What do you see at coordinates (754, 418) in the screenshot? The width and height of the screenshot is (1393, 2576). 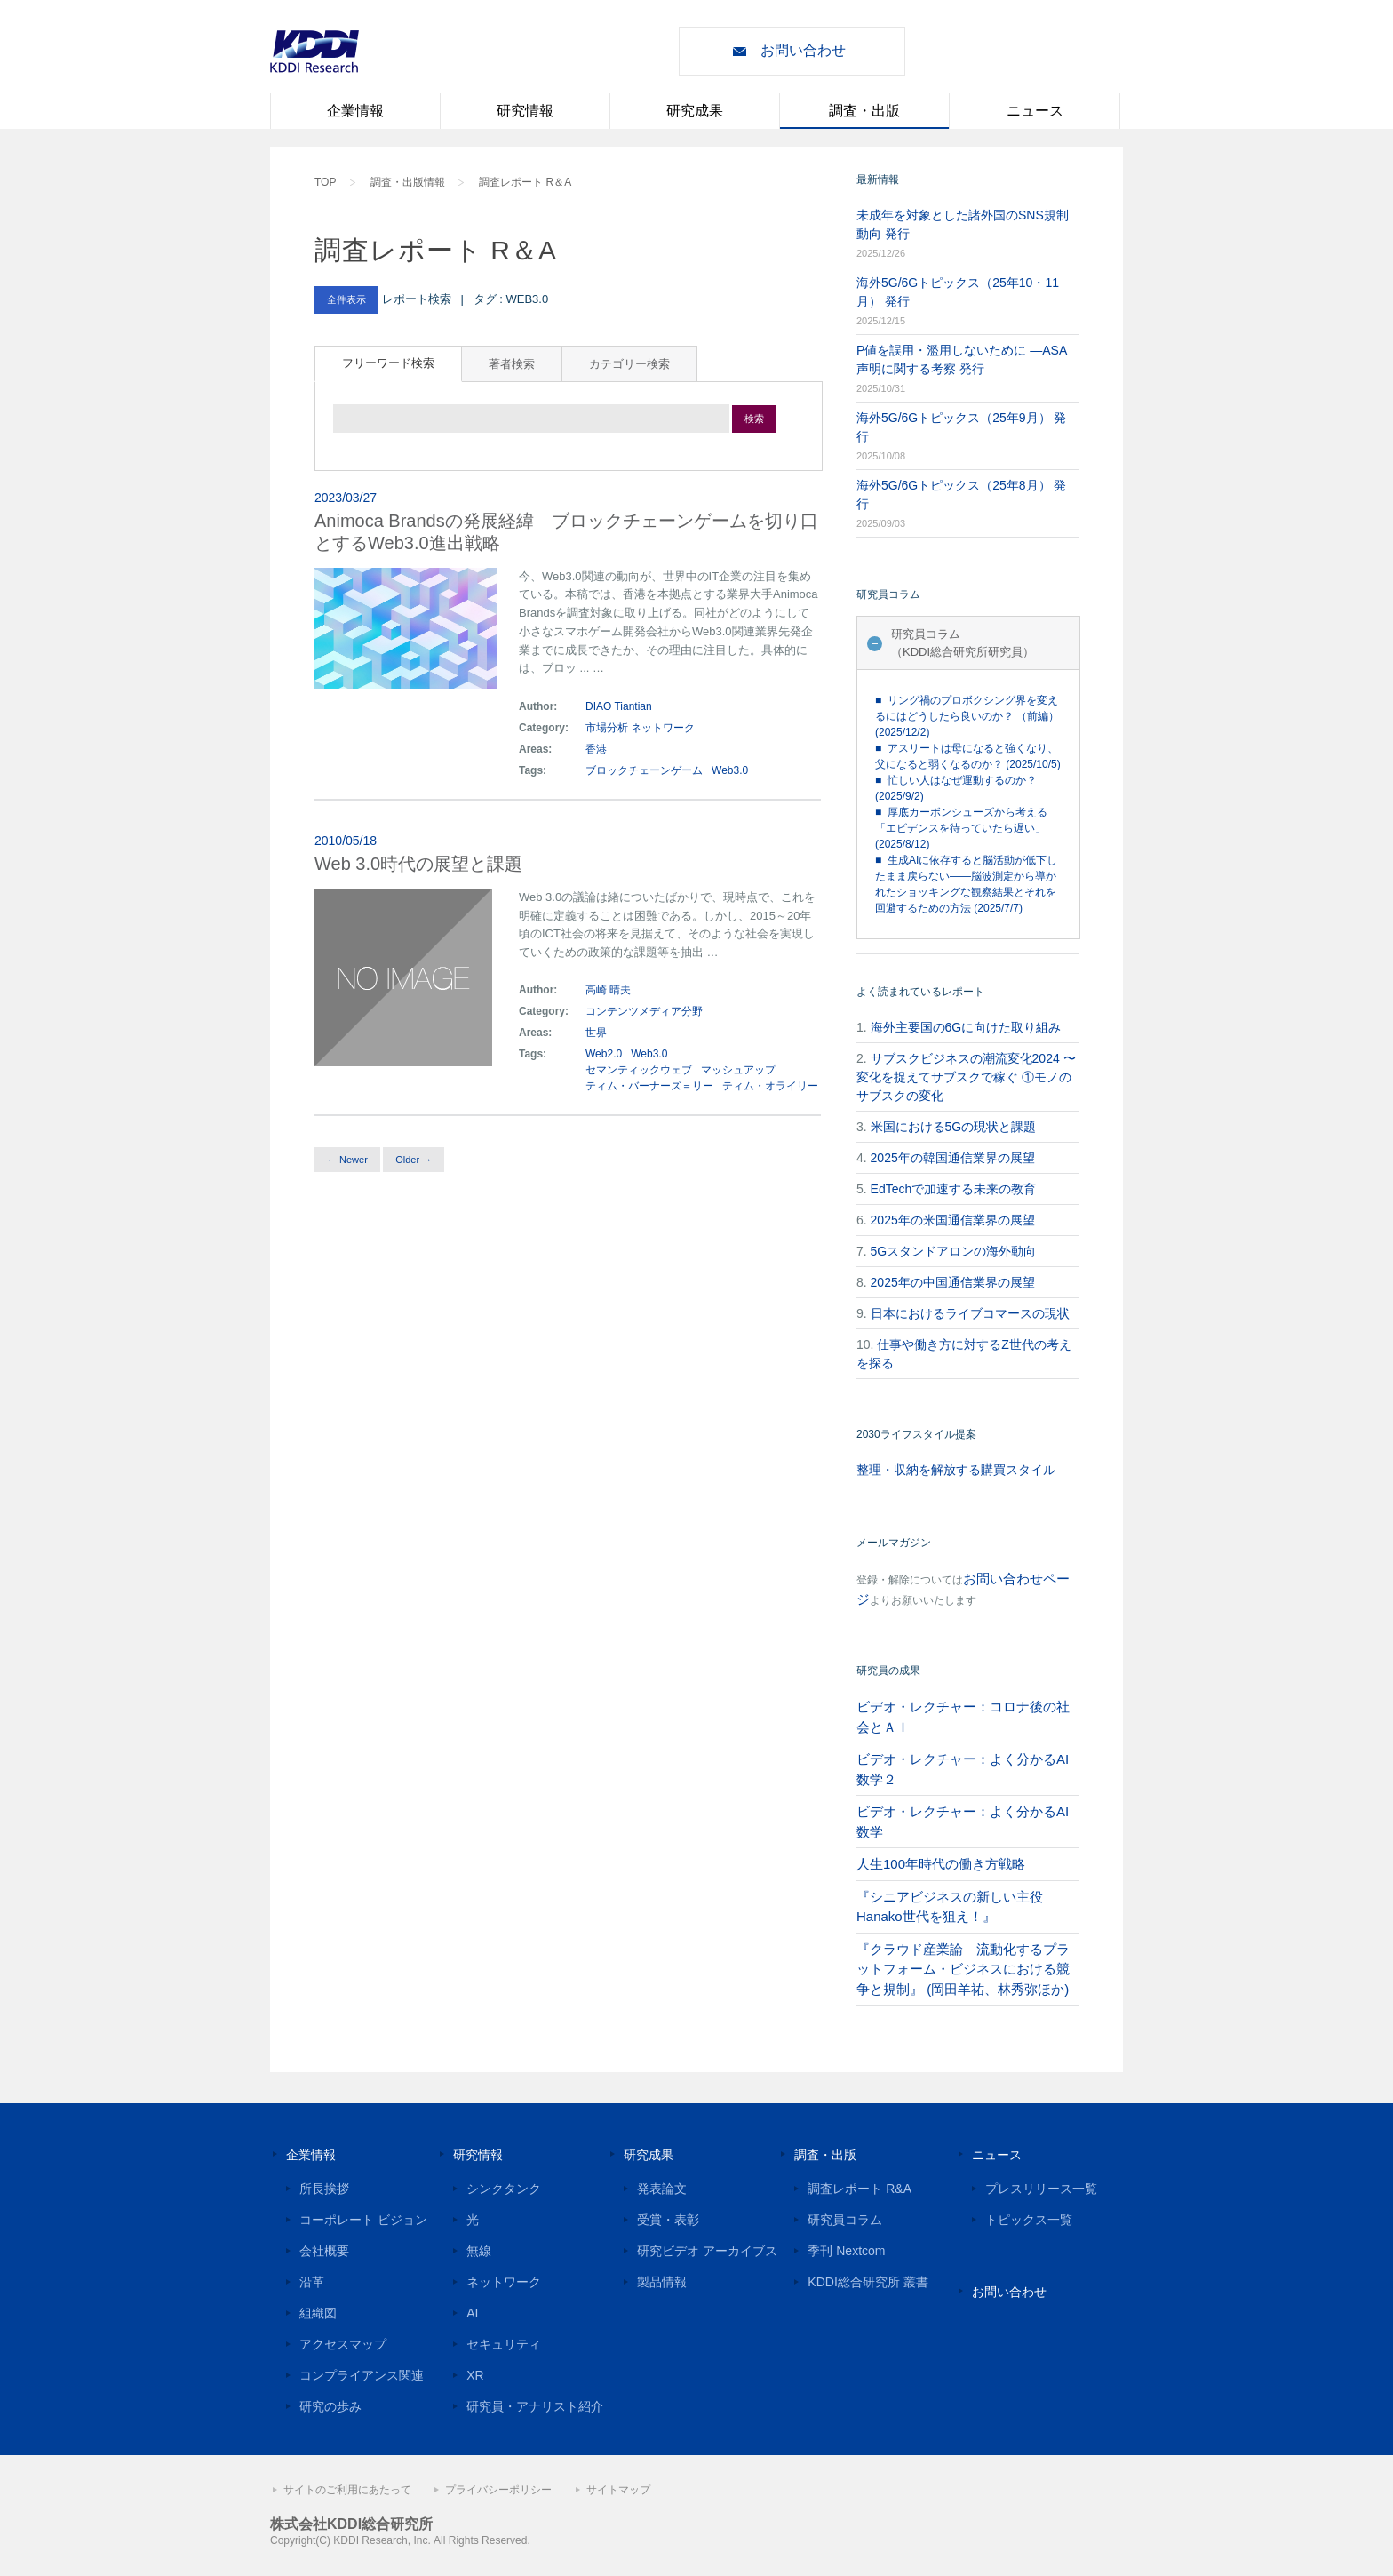 I see `検索` at bounding box center [754, 418].